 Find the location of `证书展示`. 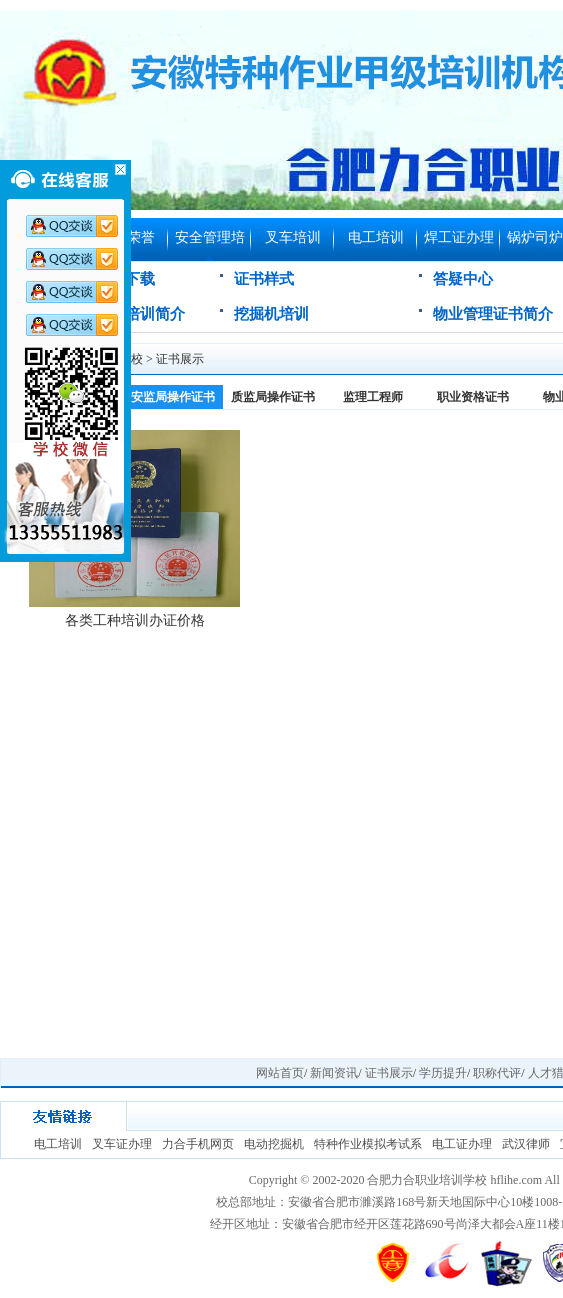

证书展示 is located at coordinates (180, 359).